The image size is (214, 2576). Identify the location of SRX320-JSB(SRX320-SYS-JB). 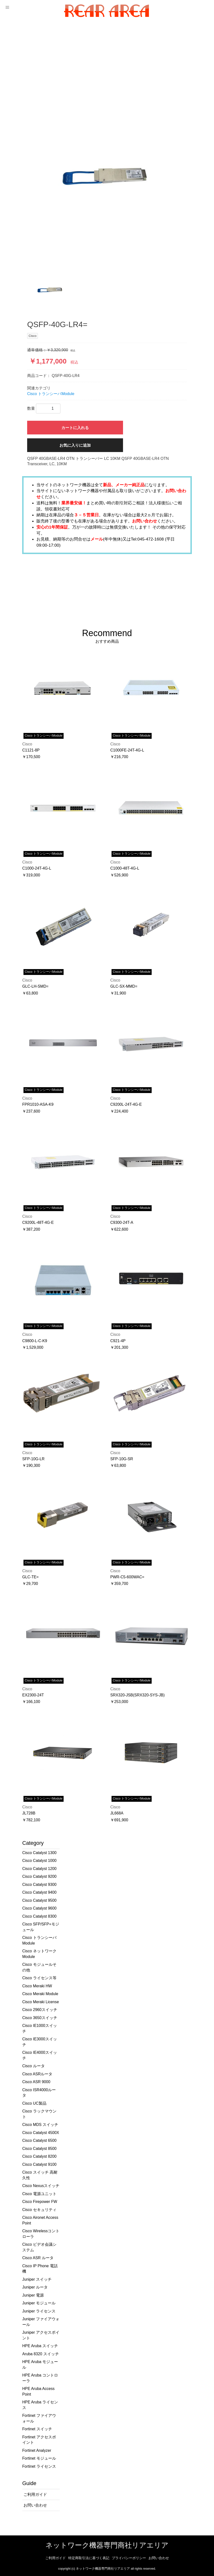
(137, 1695).